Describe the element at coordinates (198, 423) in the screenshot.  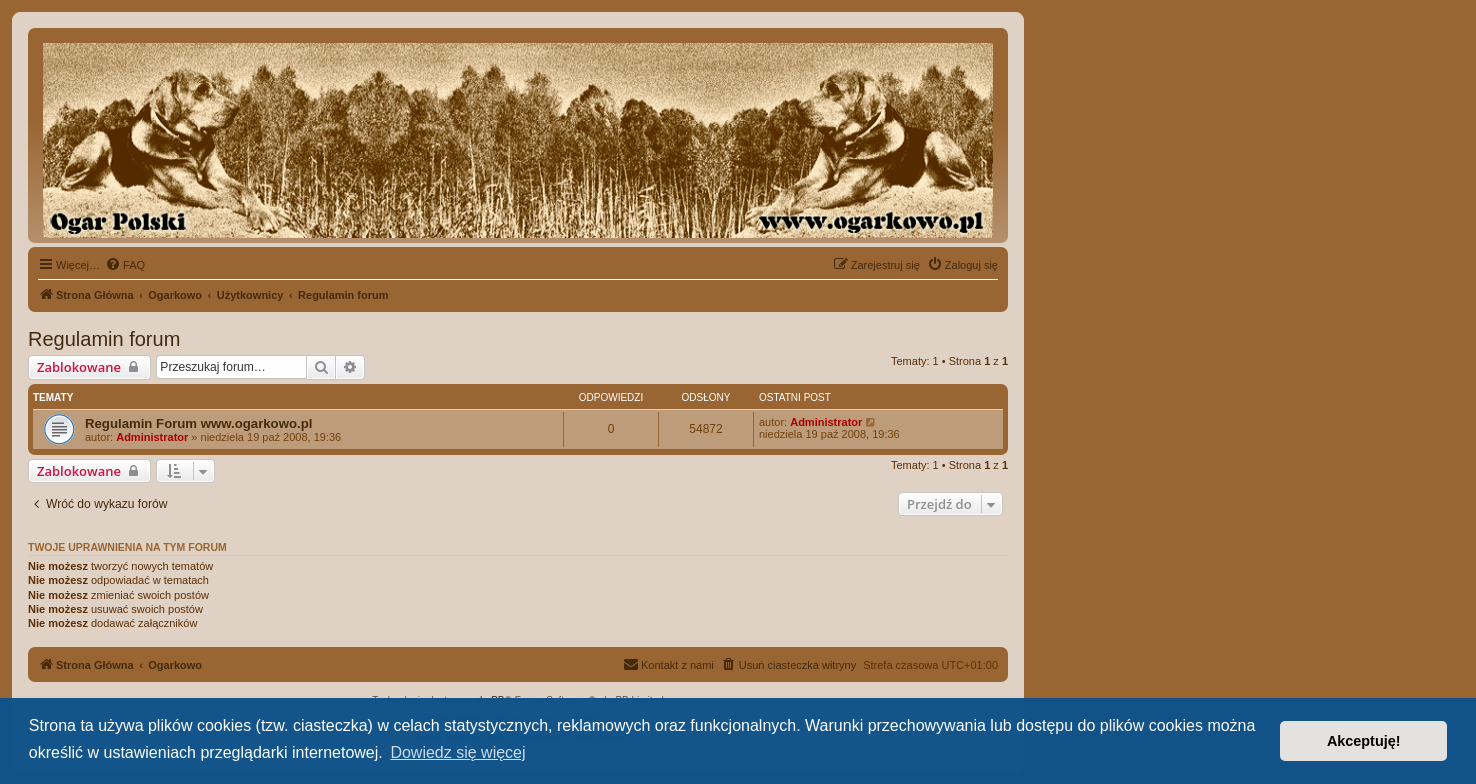
I see `Regulamin Forum www.ogarkowo.pl` at that location.